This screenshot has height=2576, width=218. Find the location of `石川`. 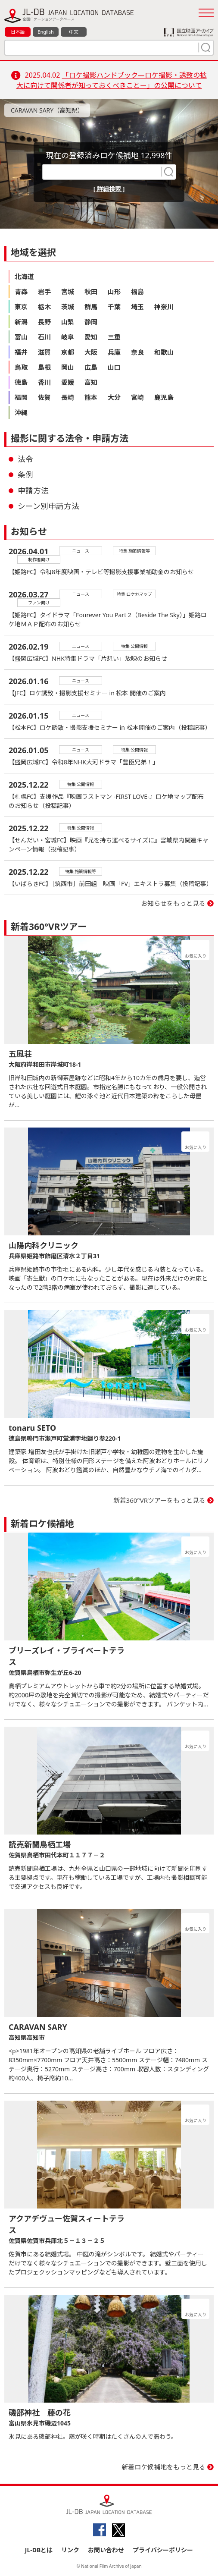

石川 is located at coordinates (44, 337).